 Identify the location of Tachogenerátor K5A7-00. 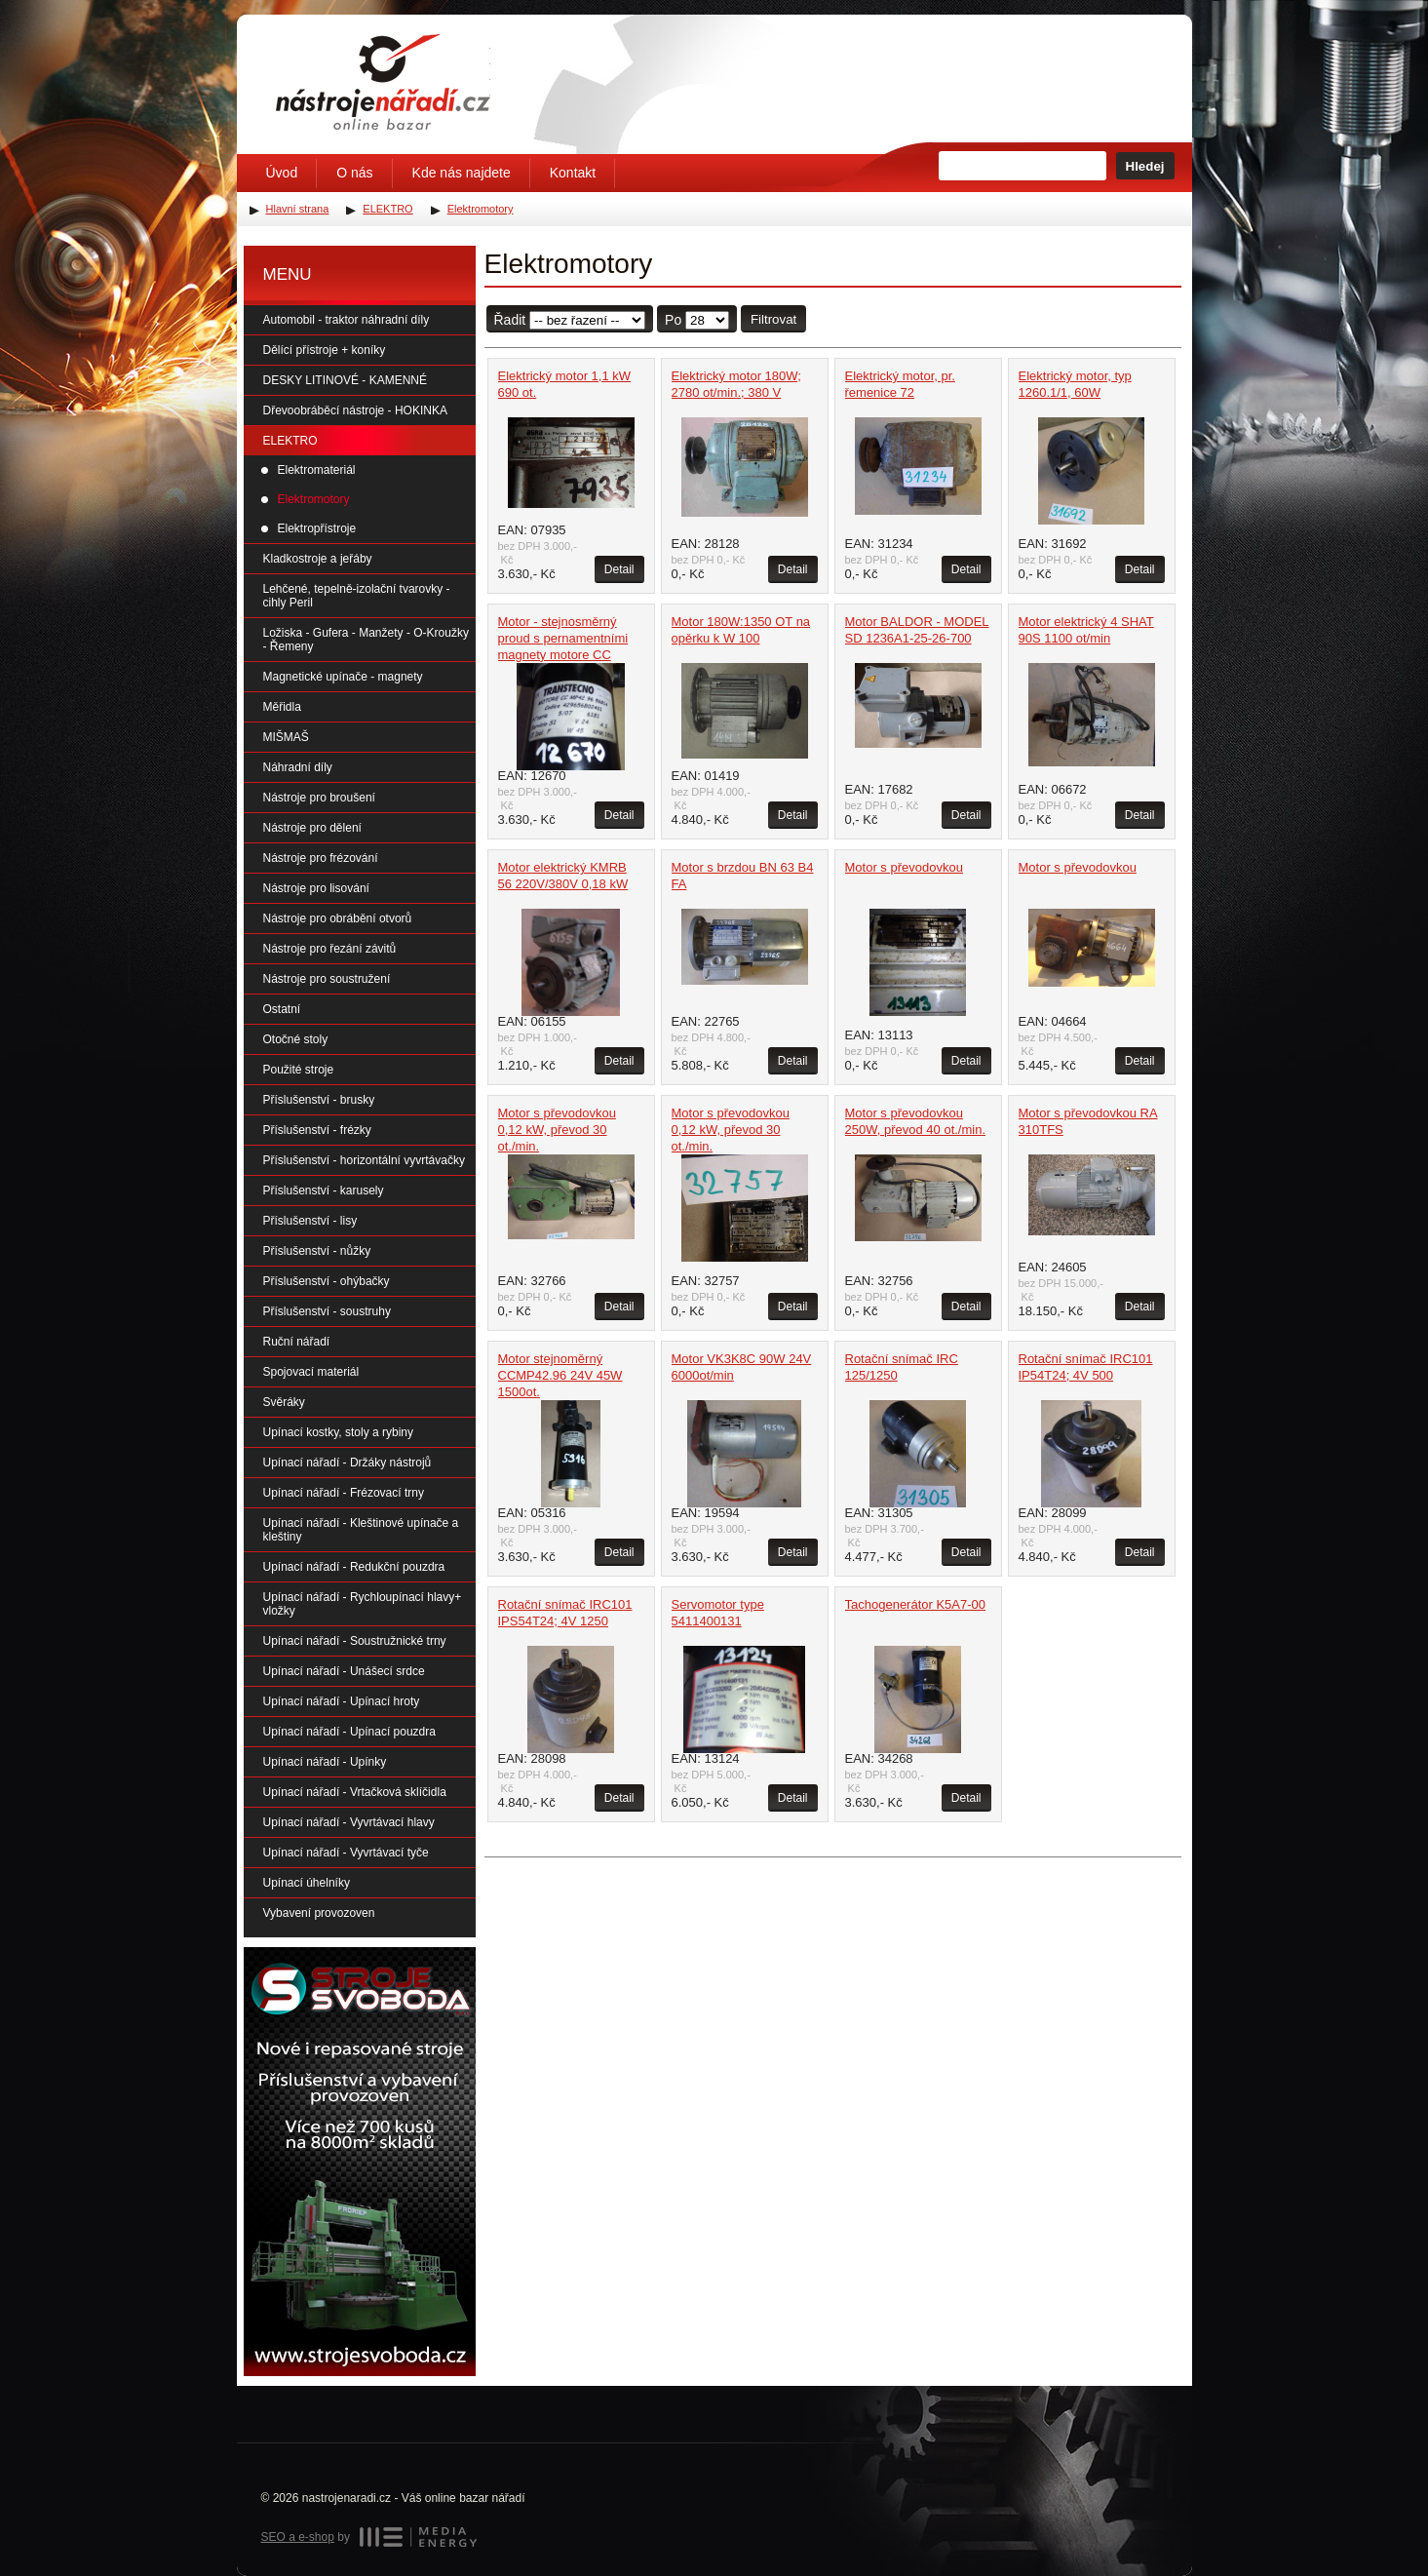
(915, 1604).